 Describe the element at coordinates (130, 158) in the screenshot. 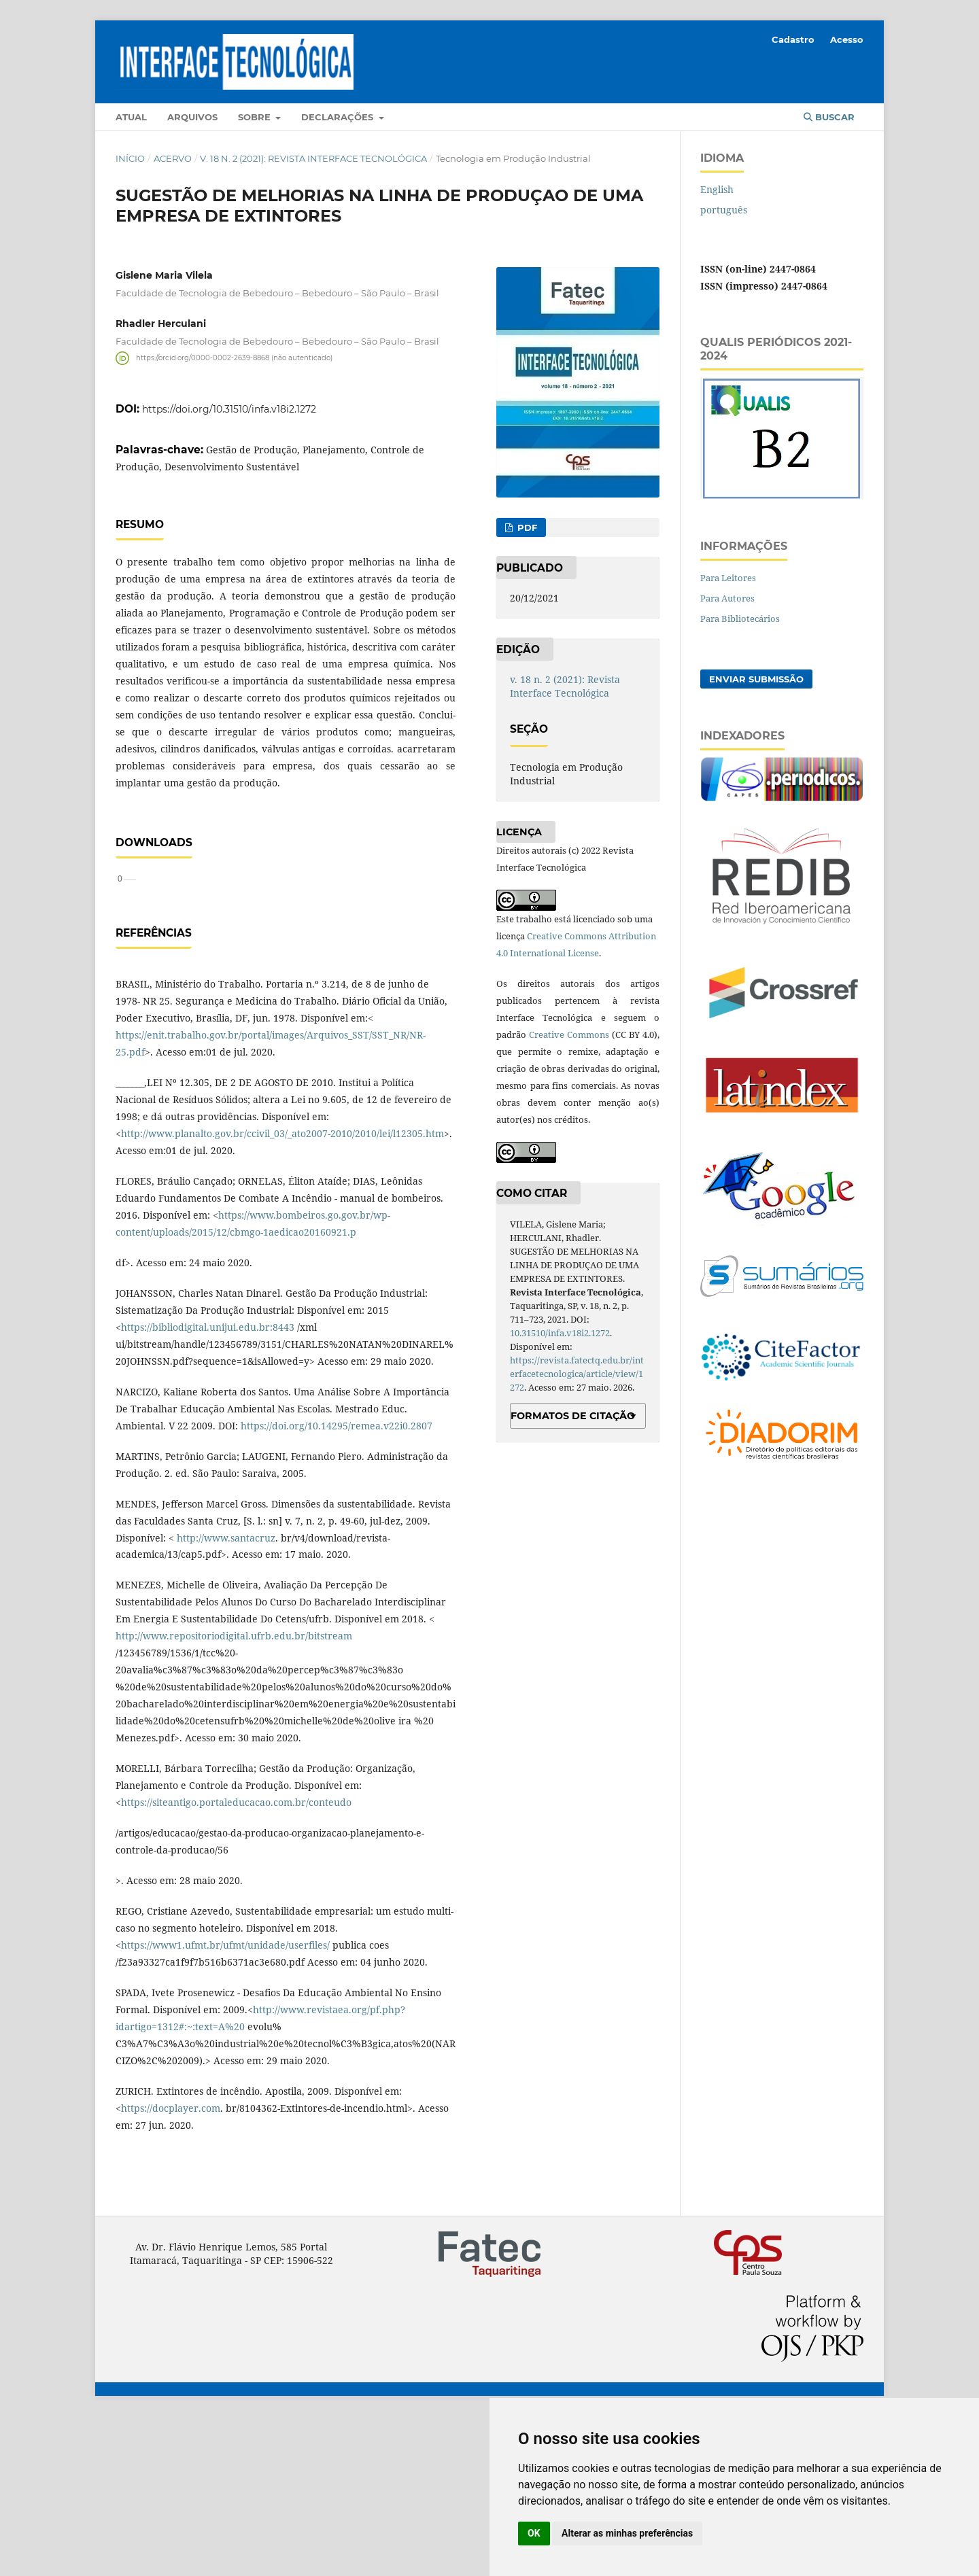

I see `Início` at that location.